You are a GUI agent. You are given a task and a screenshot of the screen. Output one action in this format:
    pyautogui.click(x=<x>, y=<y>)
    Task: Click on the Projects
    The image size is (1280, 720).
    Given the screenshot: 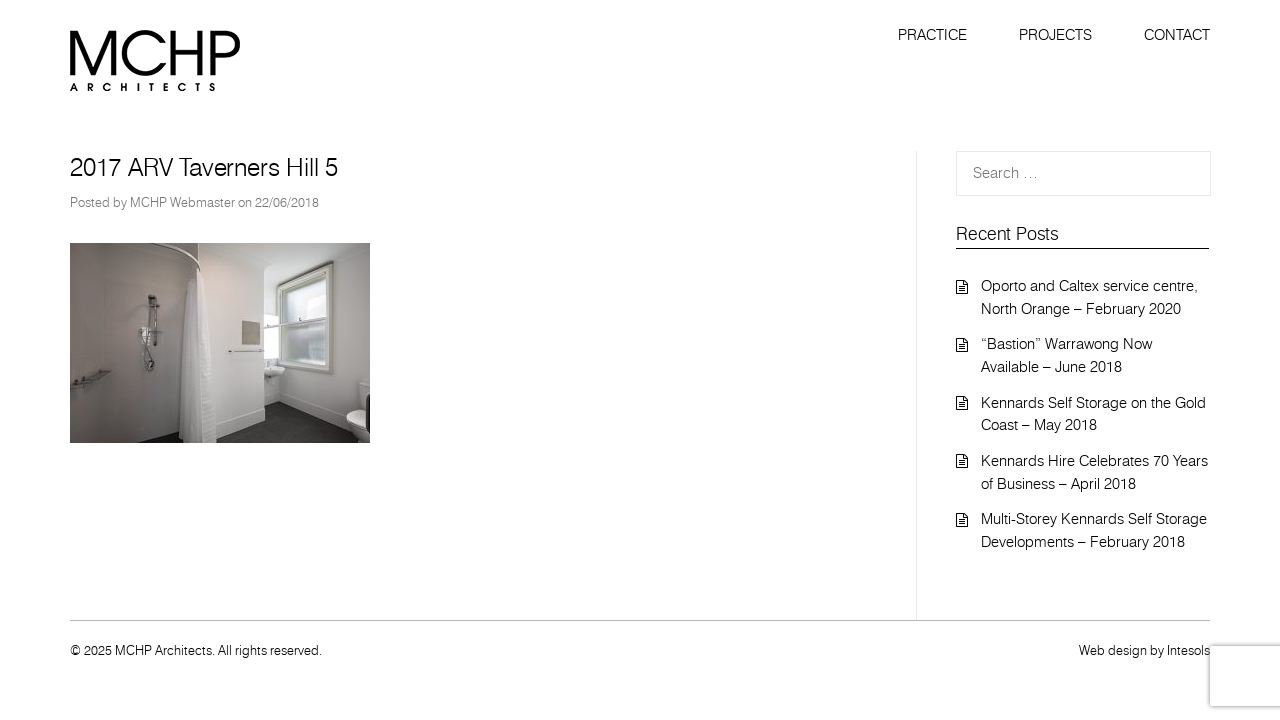 What is the action you would take?
    pyautogui.click(x=1055, y=35)
    